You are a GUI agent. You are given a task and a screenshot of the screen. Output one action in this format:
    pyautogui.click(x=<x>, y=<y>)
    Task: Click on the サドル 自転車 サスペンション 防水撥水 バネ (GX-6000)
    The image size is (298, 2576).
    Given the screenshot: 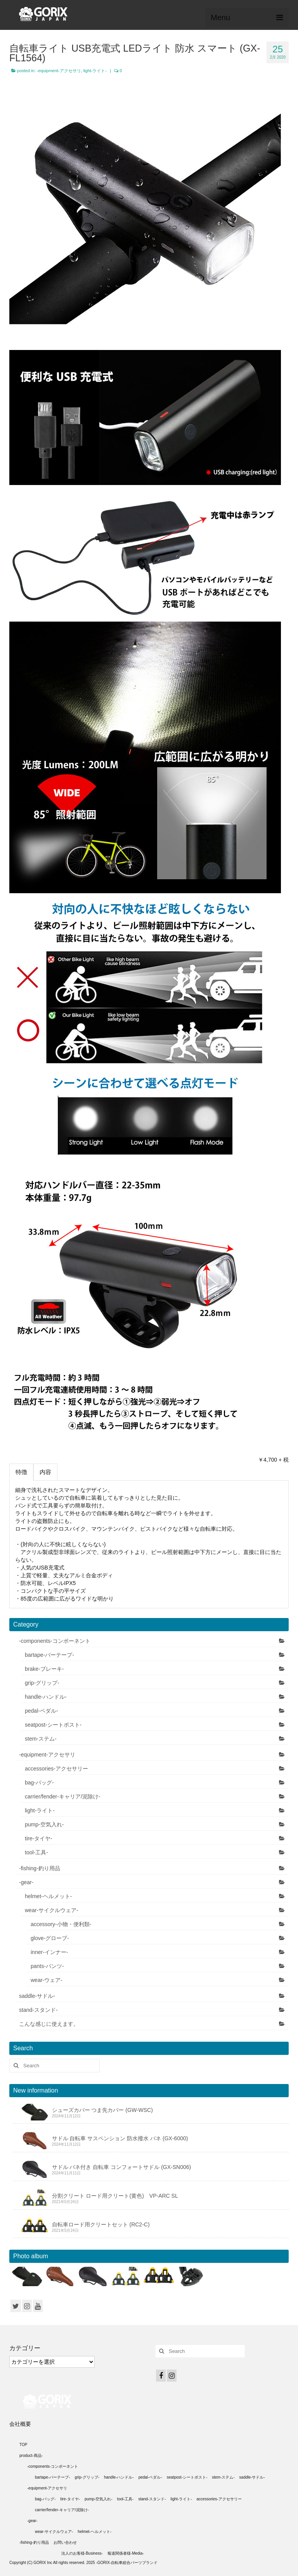 What is the action you would take?
    pyautogui.click(x=120, y=2138)
    